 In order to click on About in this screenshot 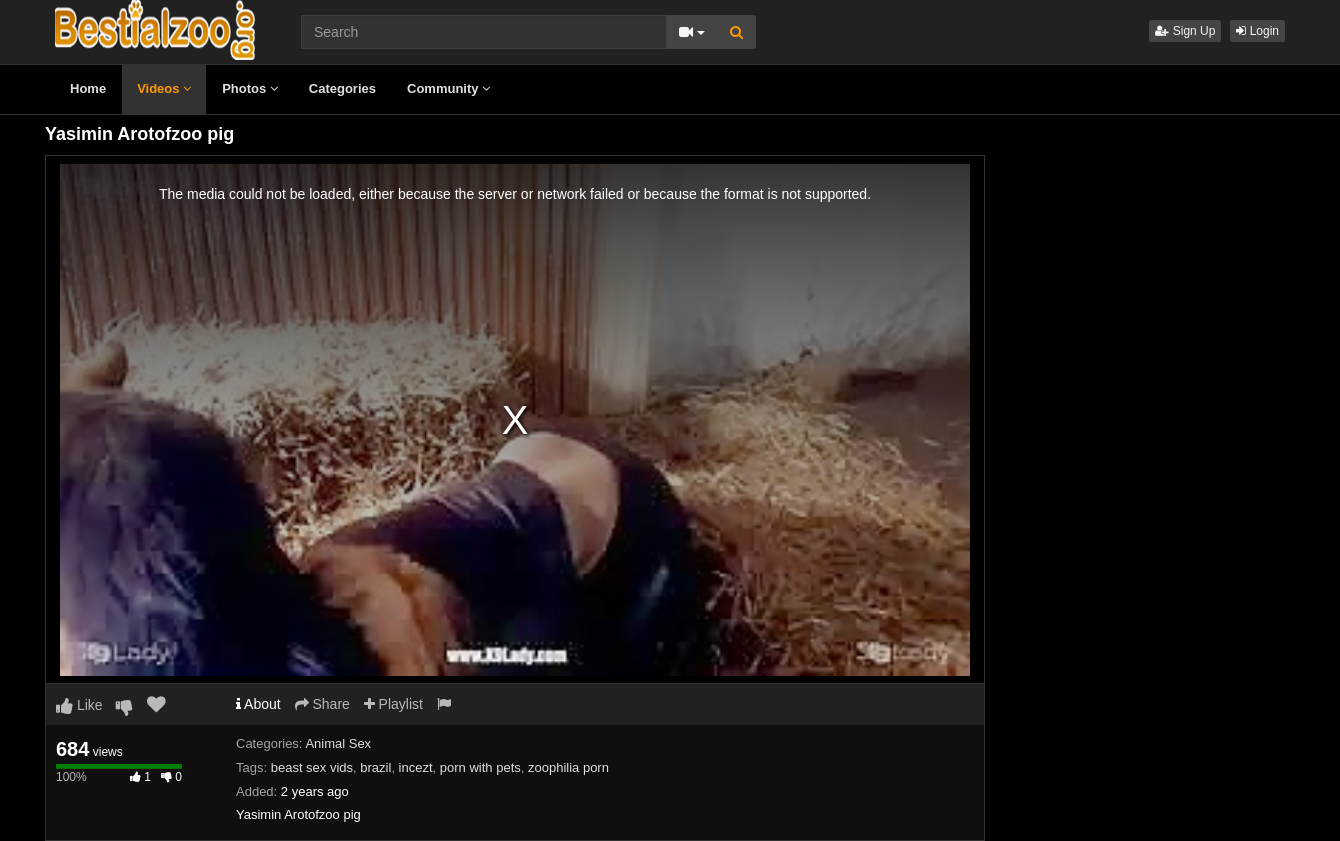, I will do `click(258, 704)`.